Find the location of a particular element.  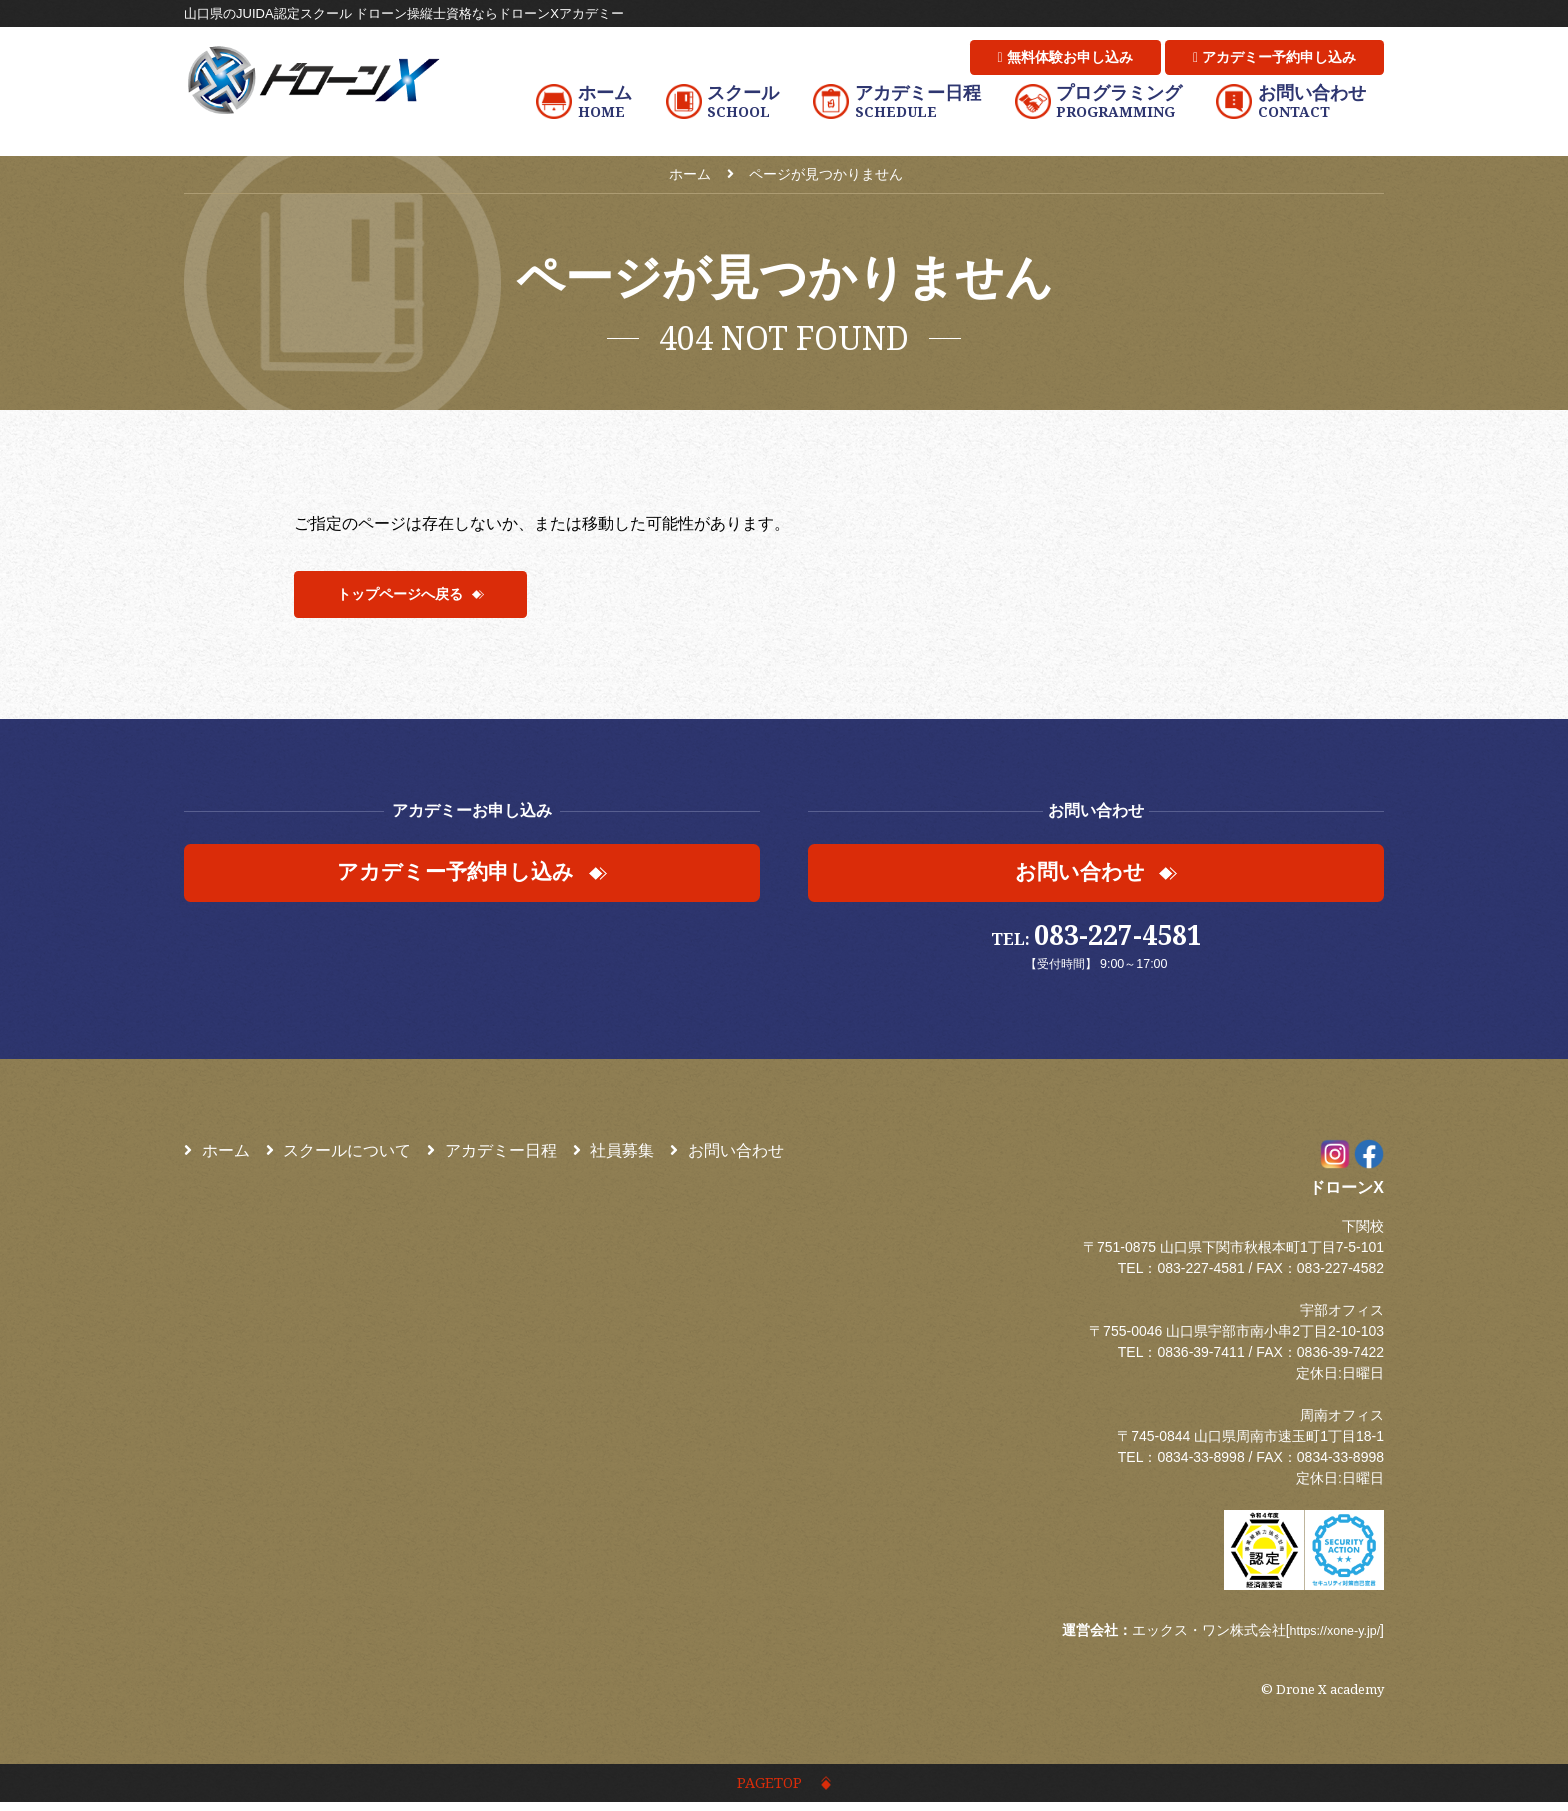

ホーム is located at coordinates (217, 1155).